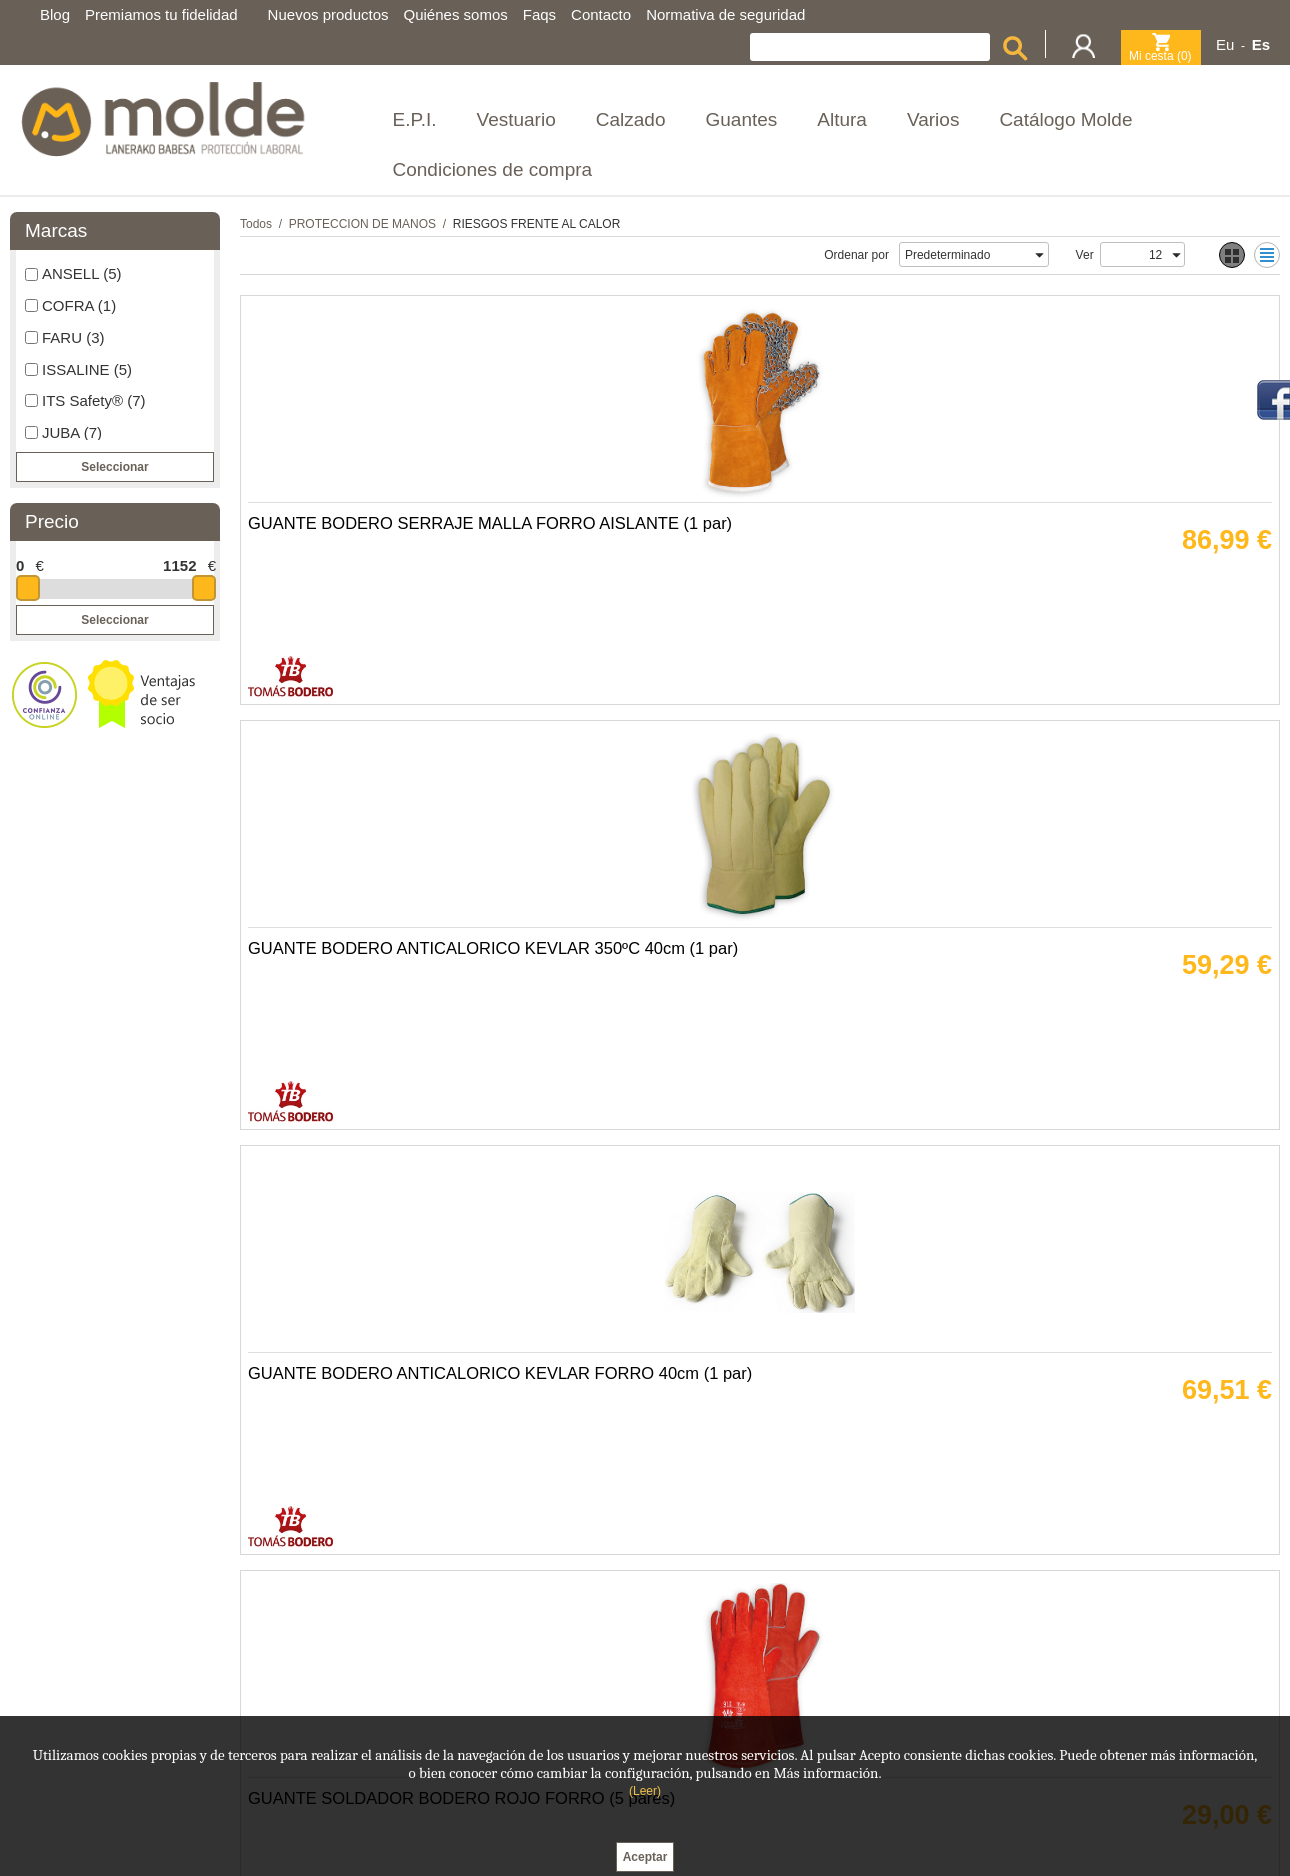 The width and height of the screenshot is (1290, 1876). Describe the element at coordinates (179, 565) in the screenshot. I see `1152` at that location.